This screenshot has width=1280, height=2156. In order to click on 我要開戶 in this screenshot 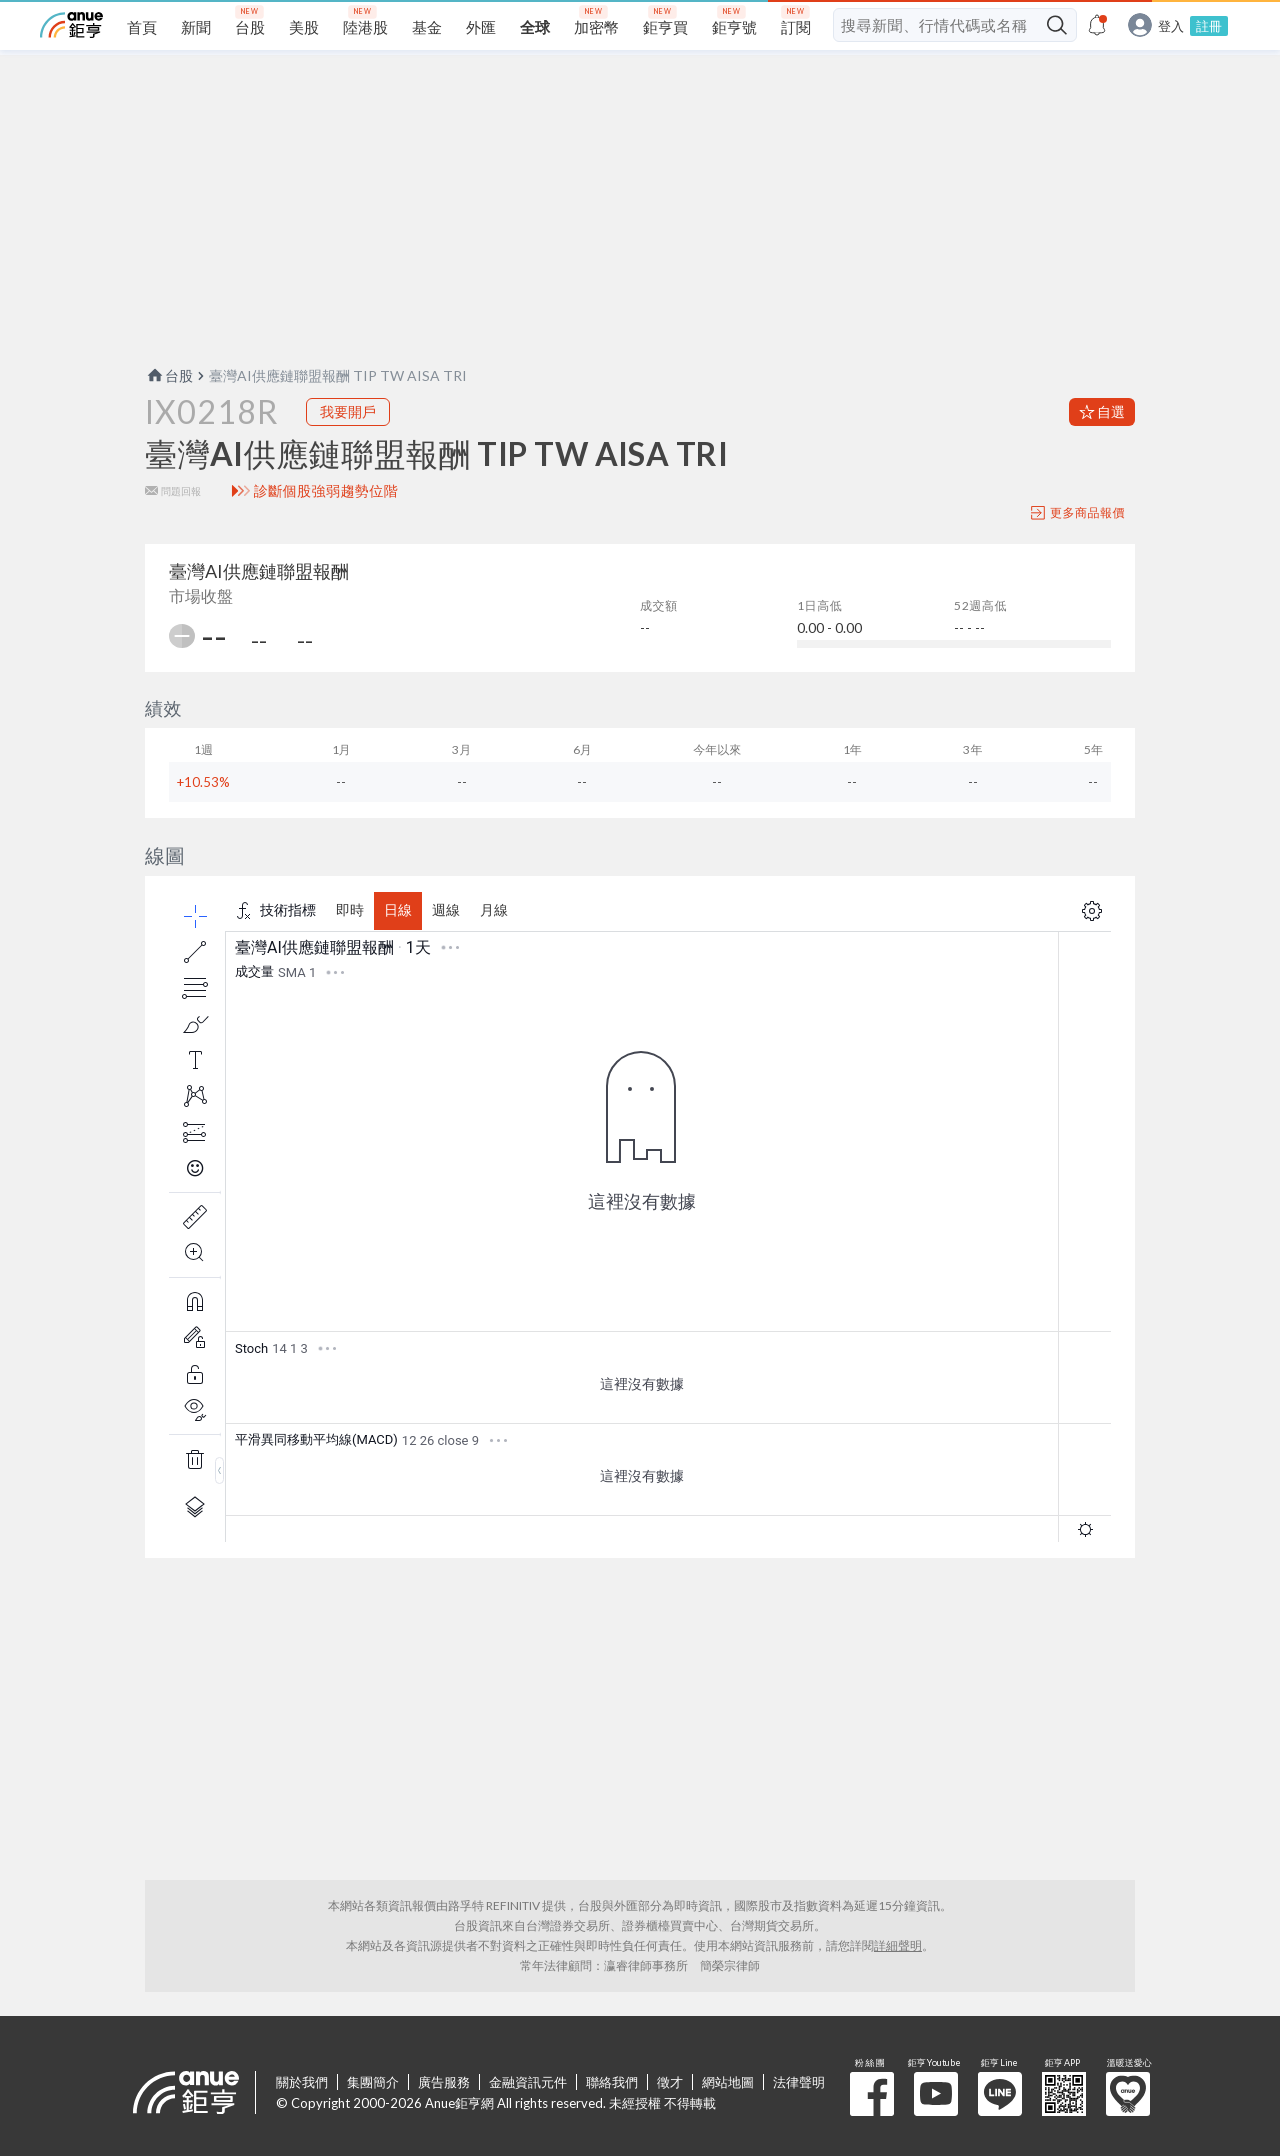, I will do `click(348, 411)`.